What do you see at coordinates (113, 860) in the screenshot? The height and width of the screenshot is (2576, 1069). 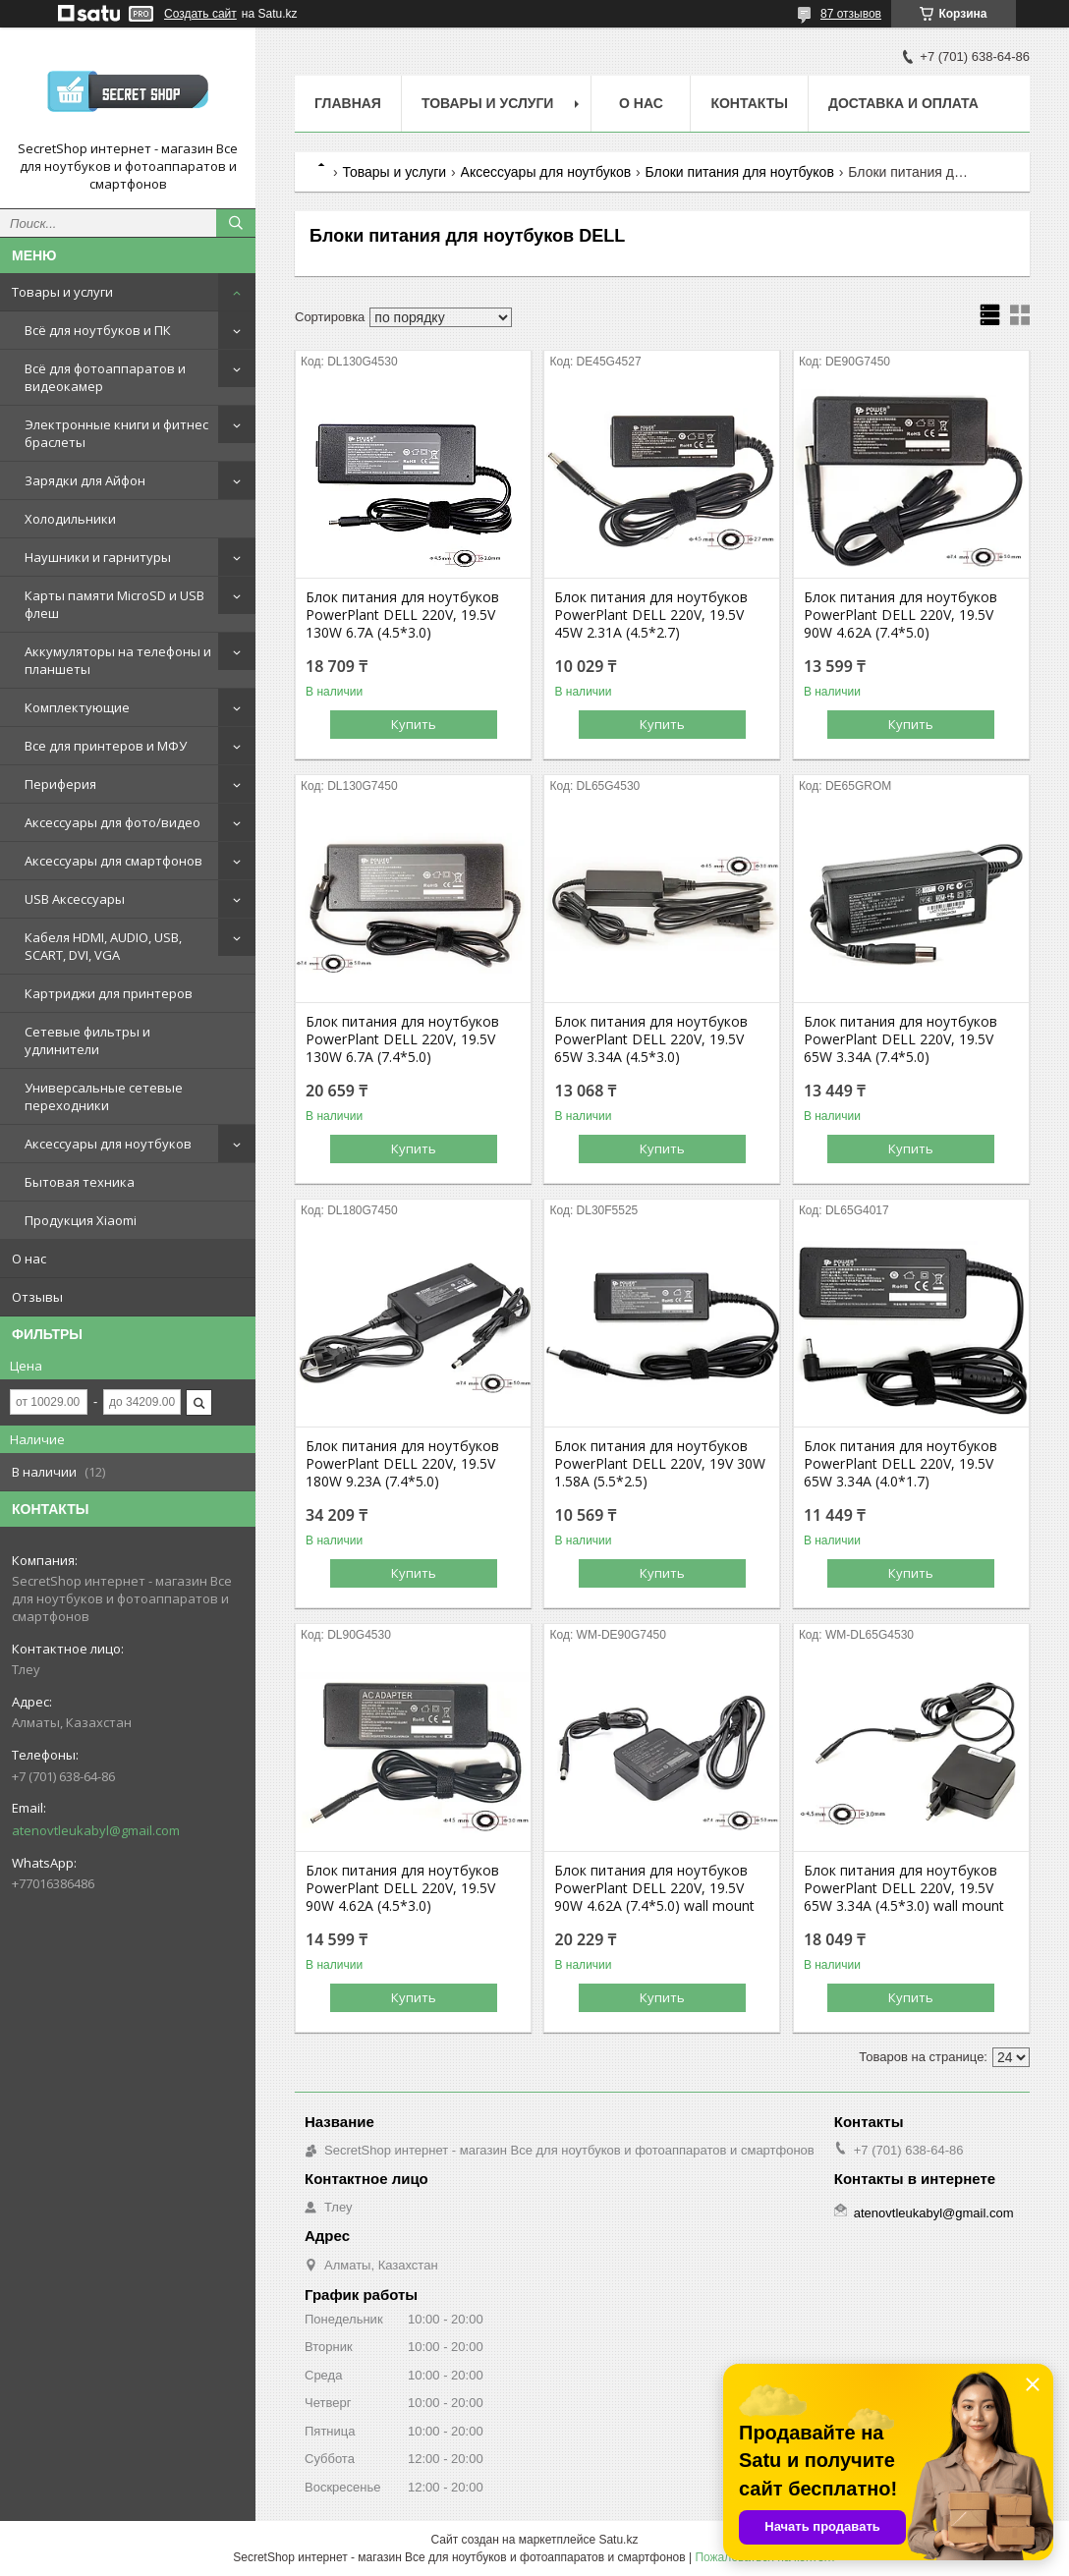 I see `Аксессуары для смартфонов` at bounding box center [113, 860].